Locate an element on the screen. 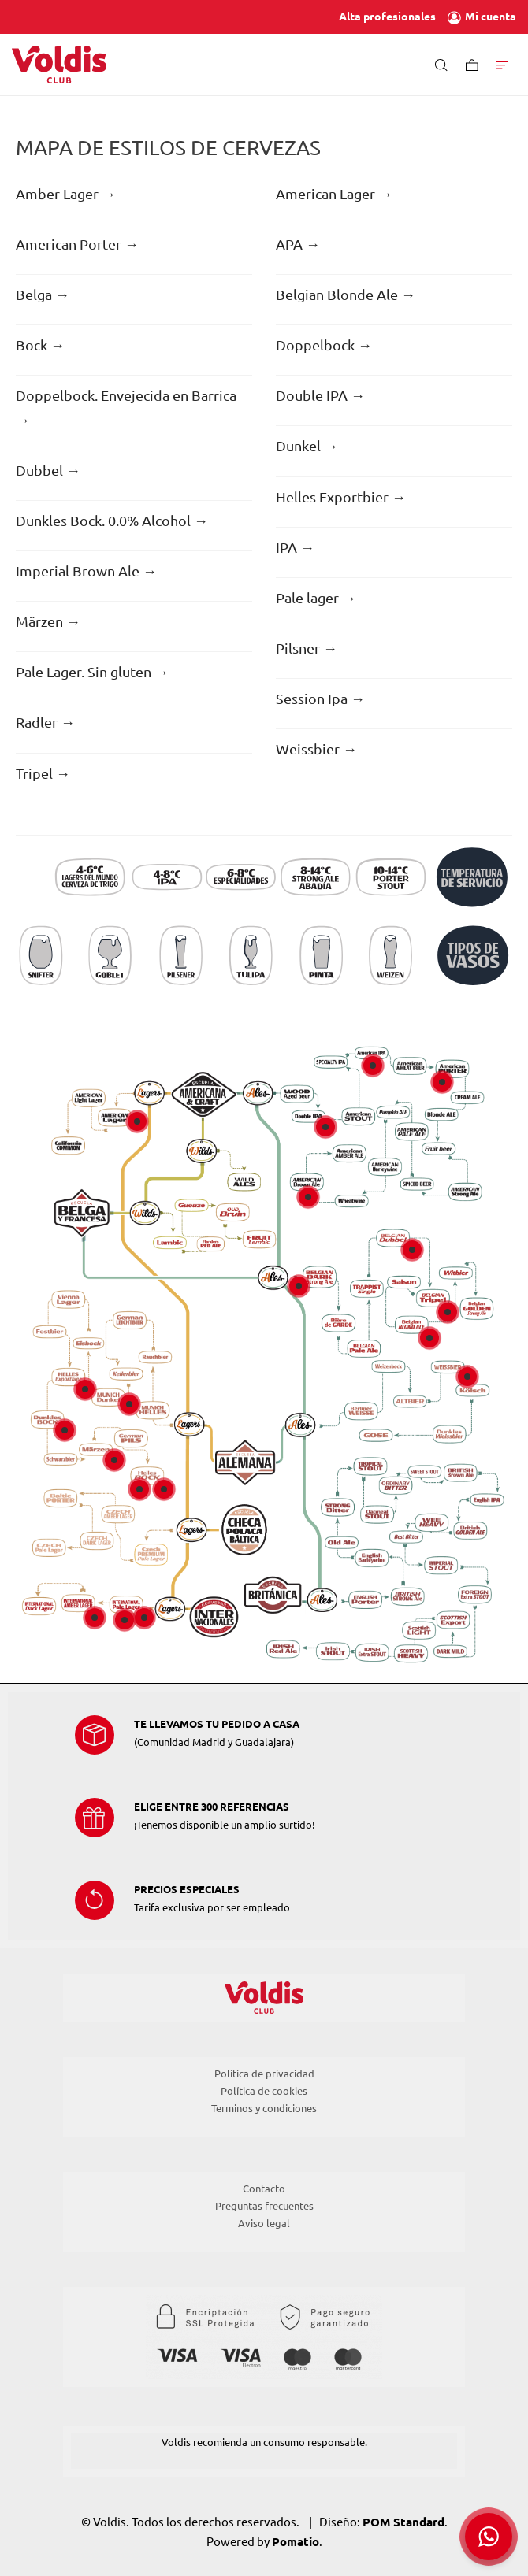  Tripel → is located at coordinates (43, 773).